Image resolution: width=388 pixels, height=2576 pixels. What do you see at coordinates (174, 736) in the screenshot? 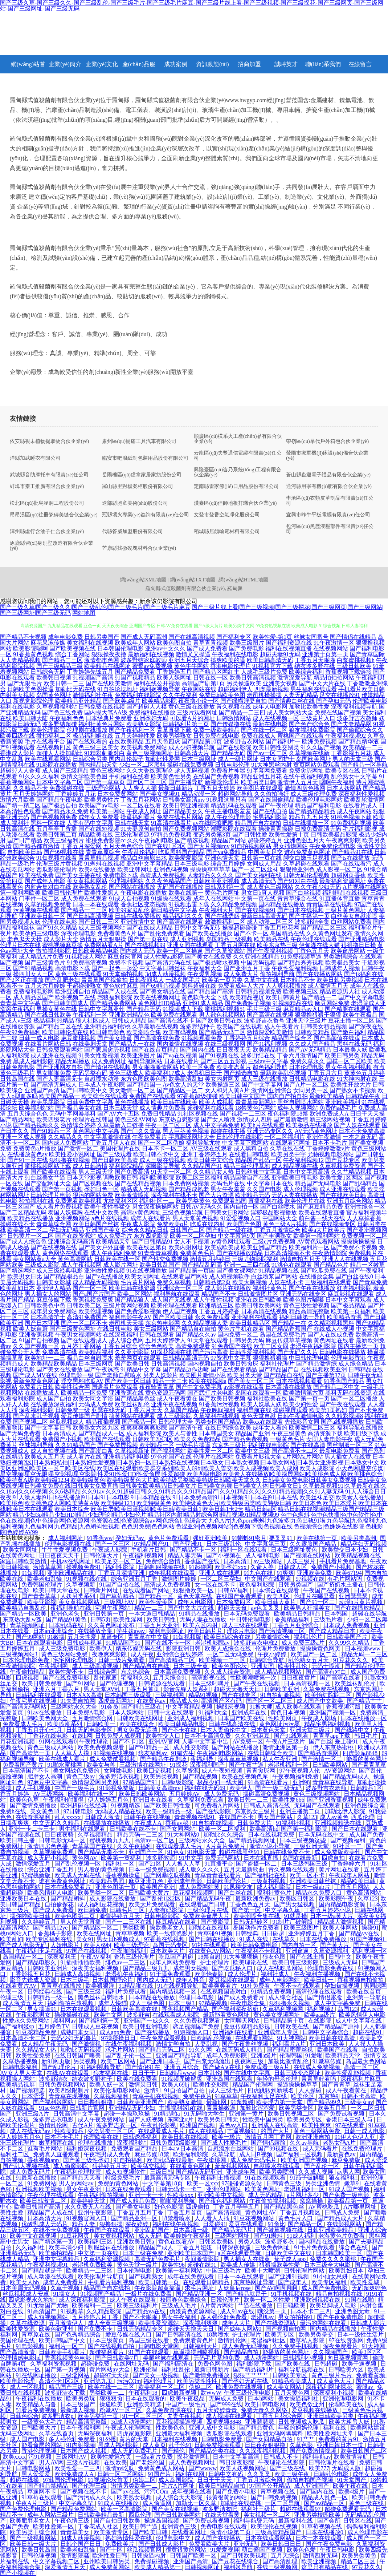
I see `欧美另类熟女` at bounding box center [174, 736].